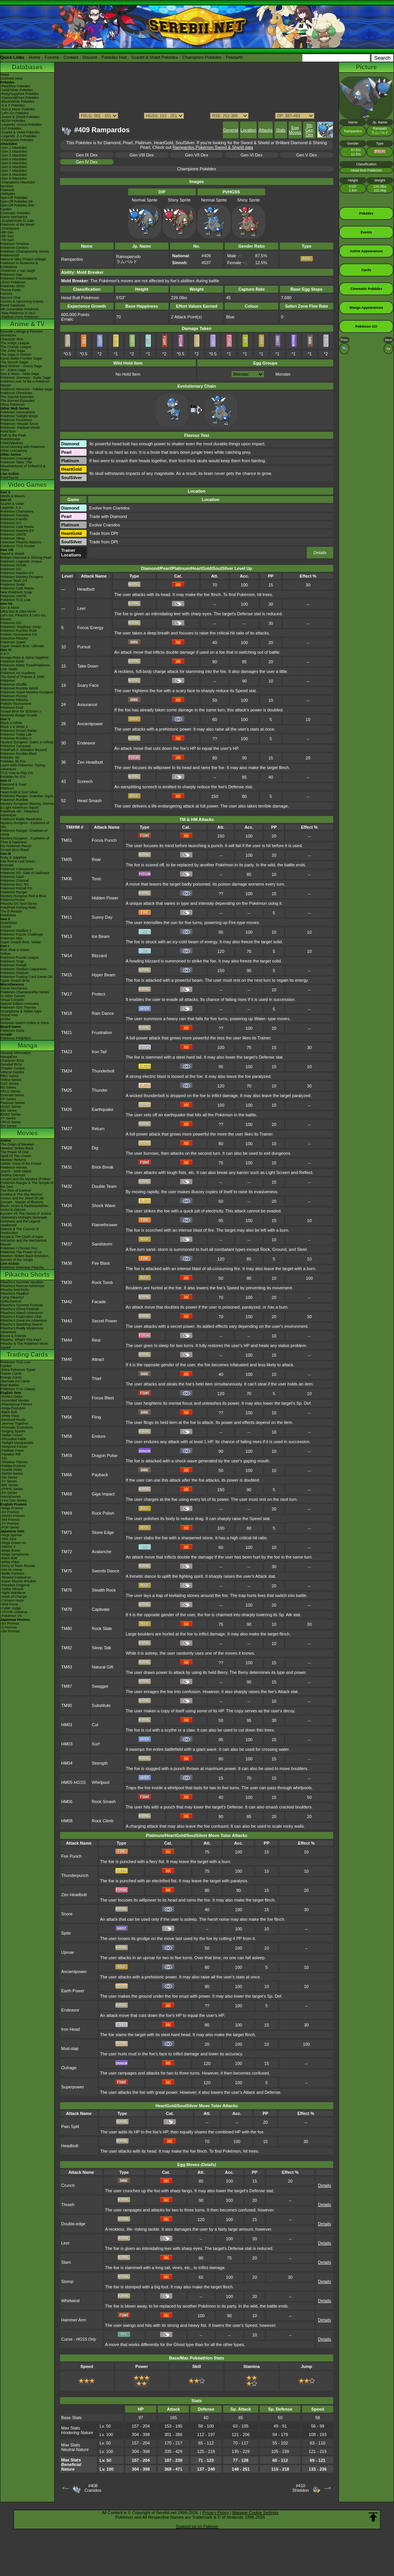 The width and height of the screenshot is (394, 2576). I want to click on Pokémon Dash, so click(12, 877).